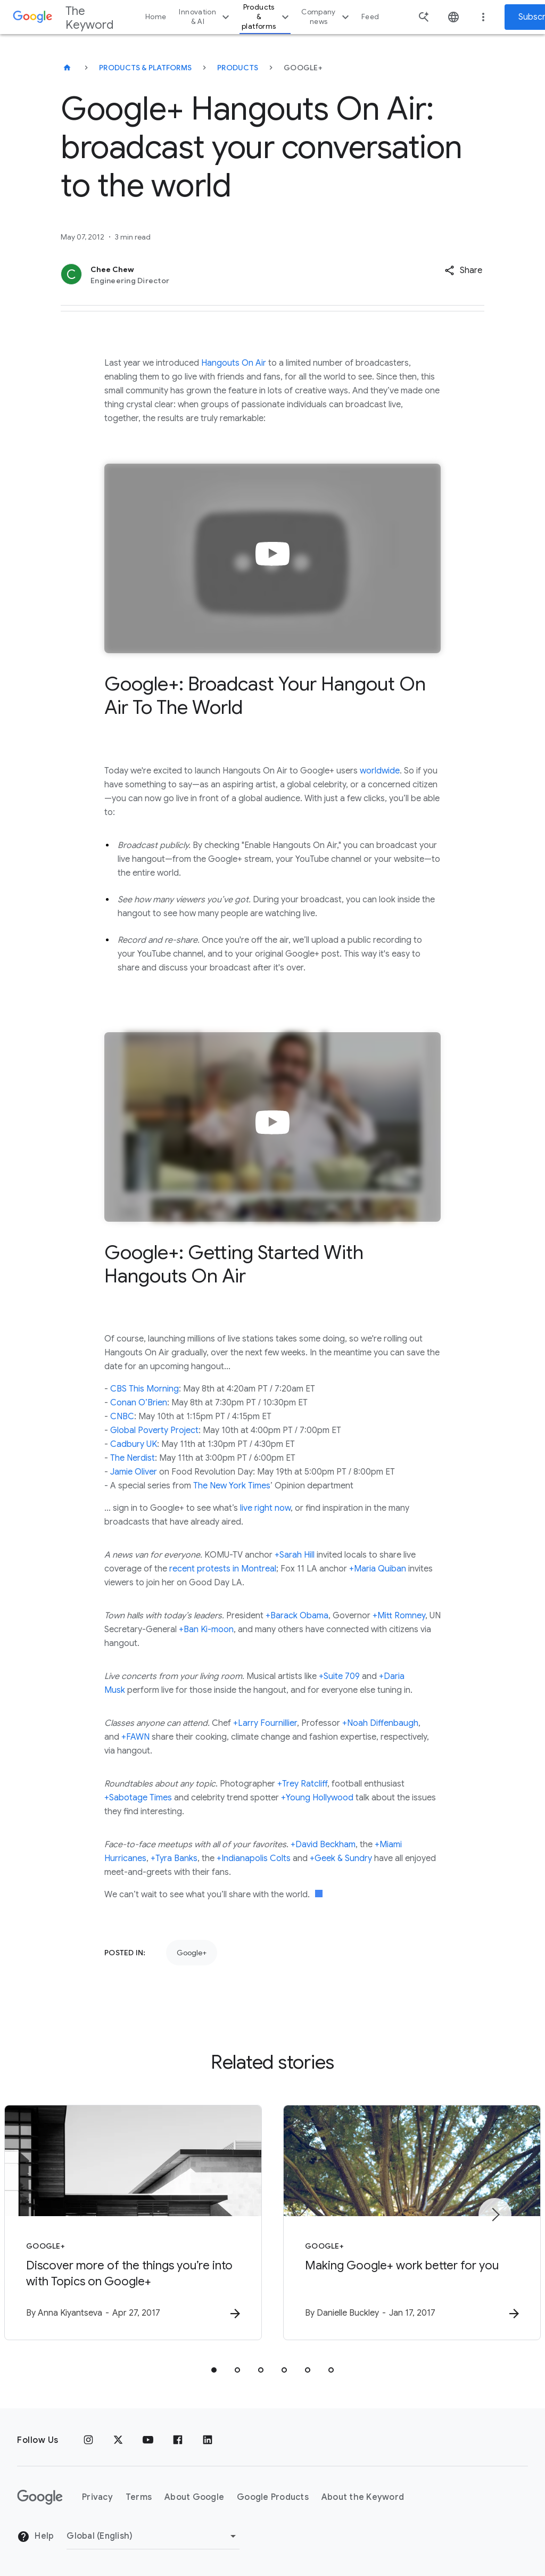  I want to click on About Google, so click(194, 2497).